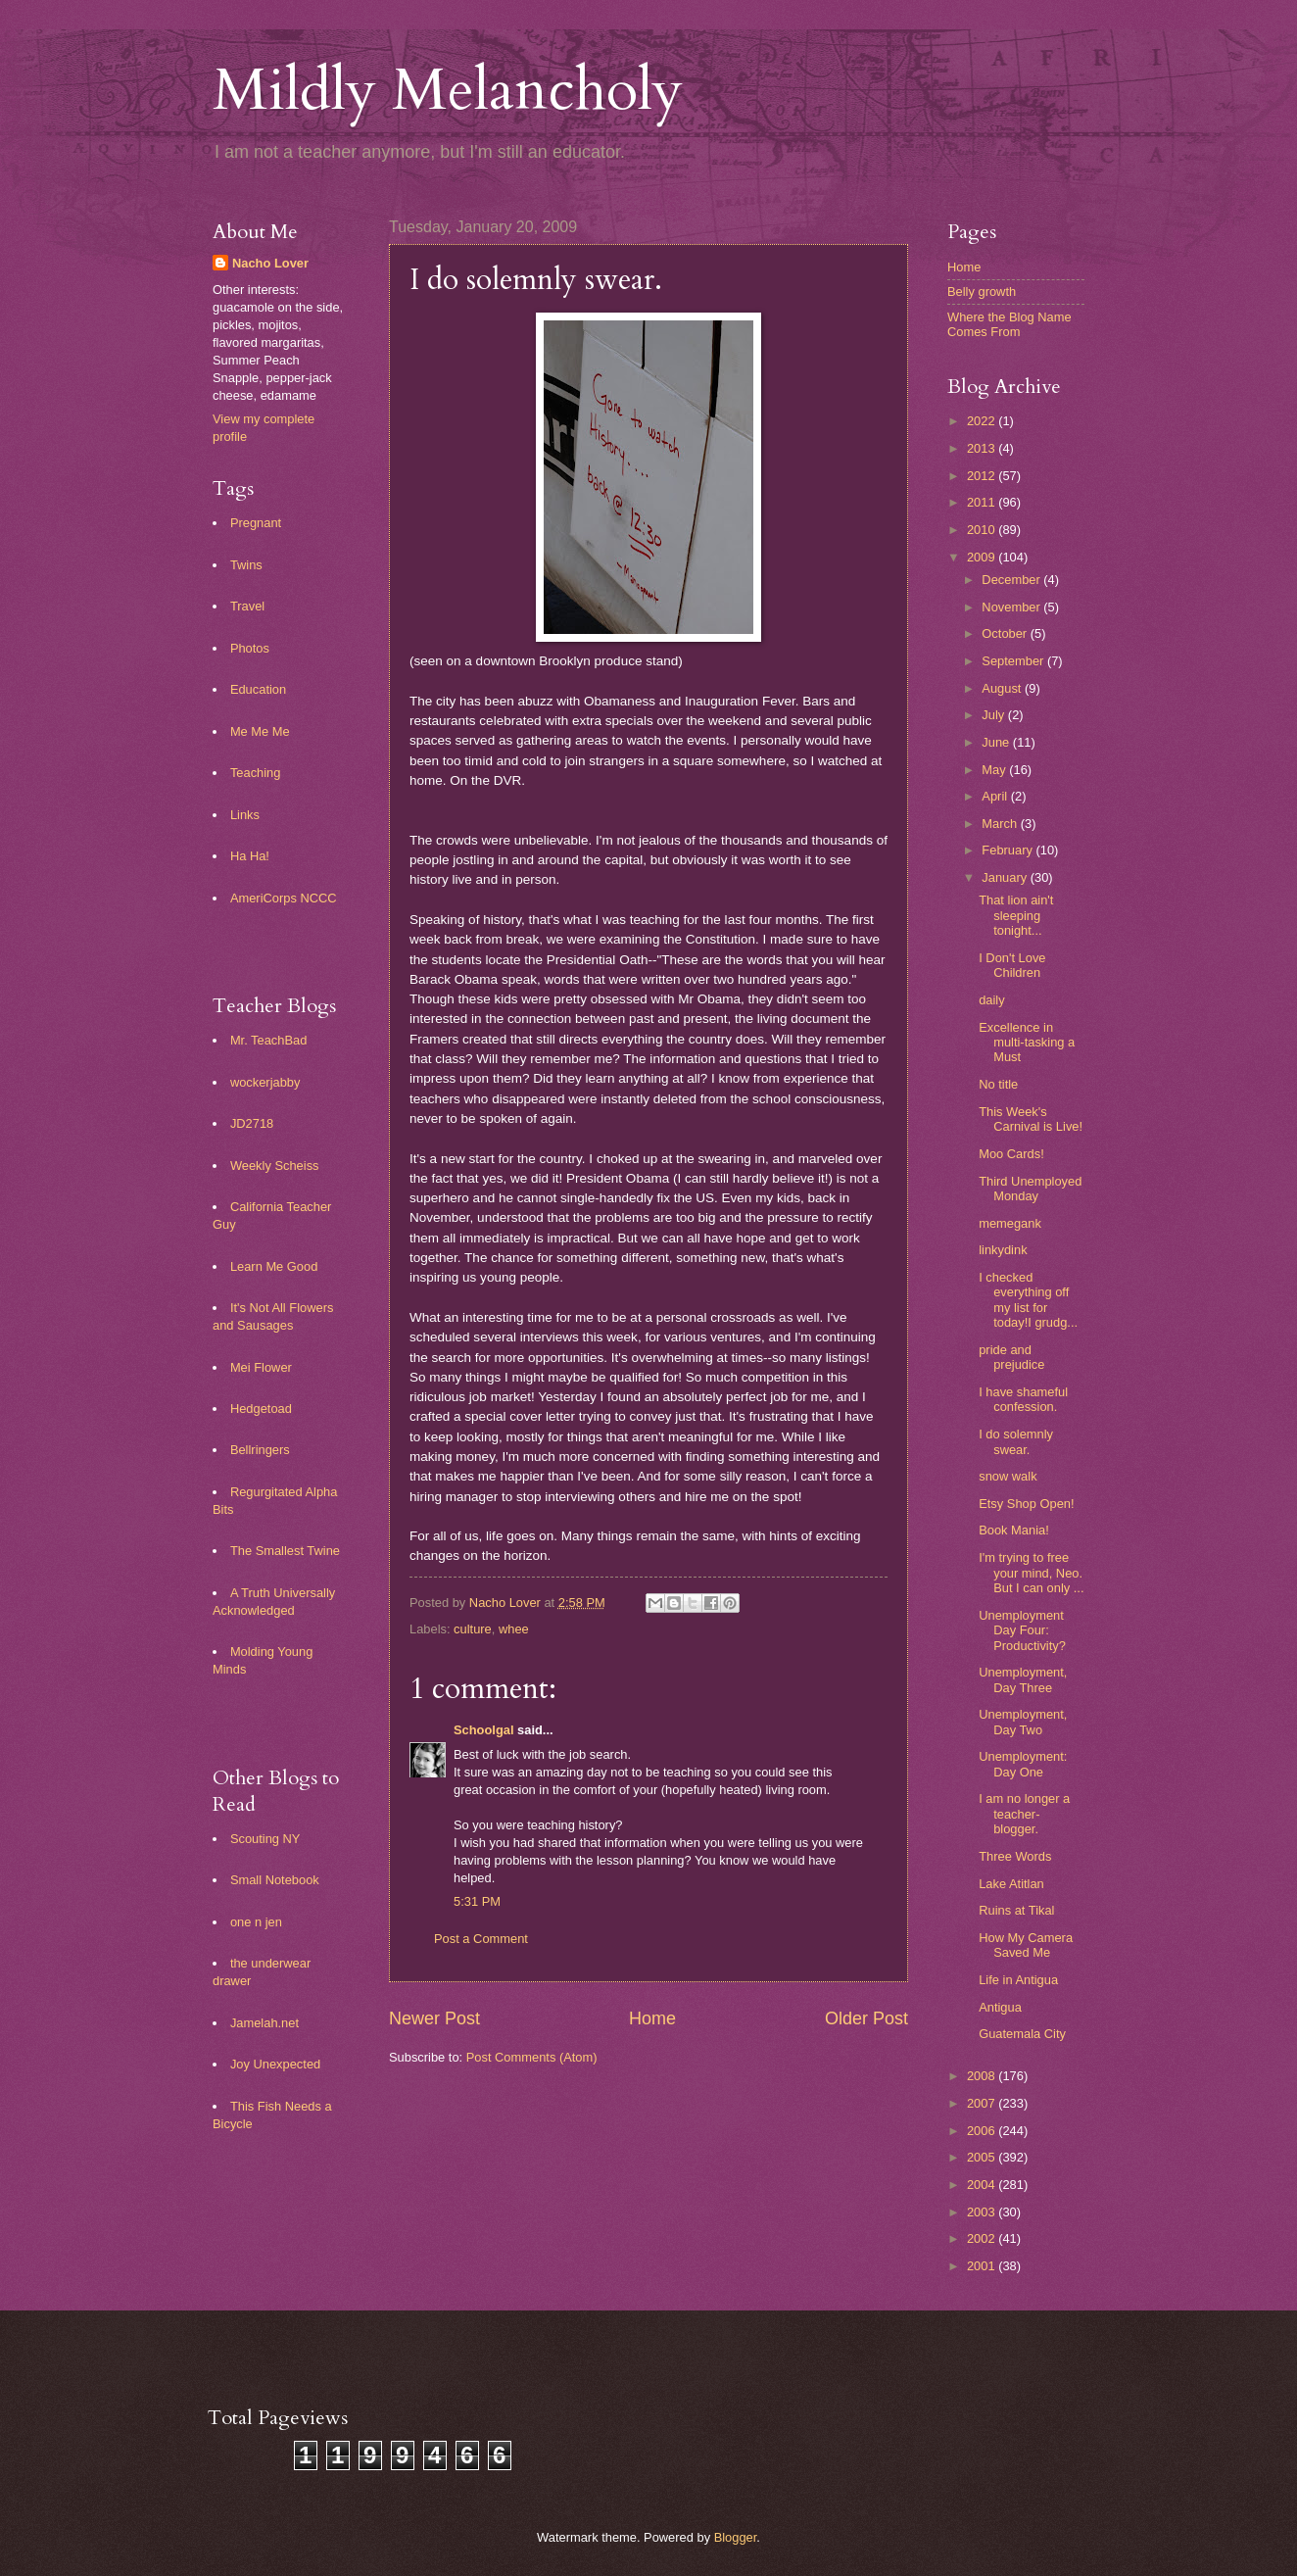 This screenshot has height=2576, width=1297. Describe the element at coordinates (1023, 1721) in the screenshot. I see `Unemployment, Day Two` at that location.